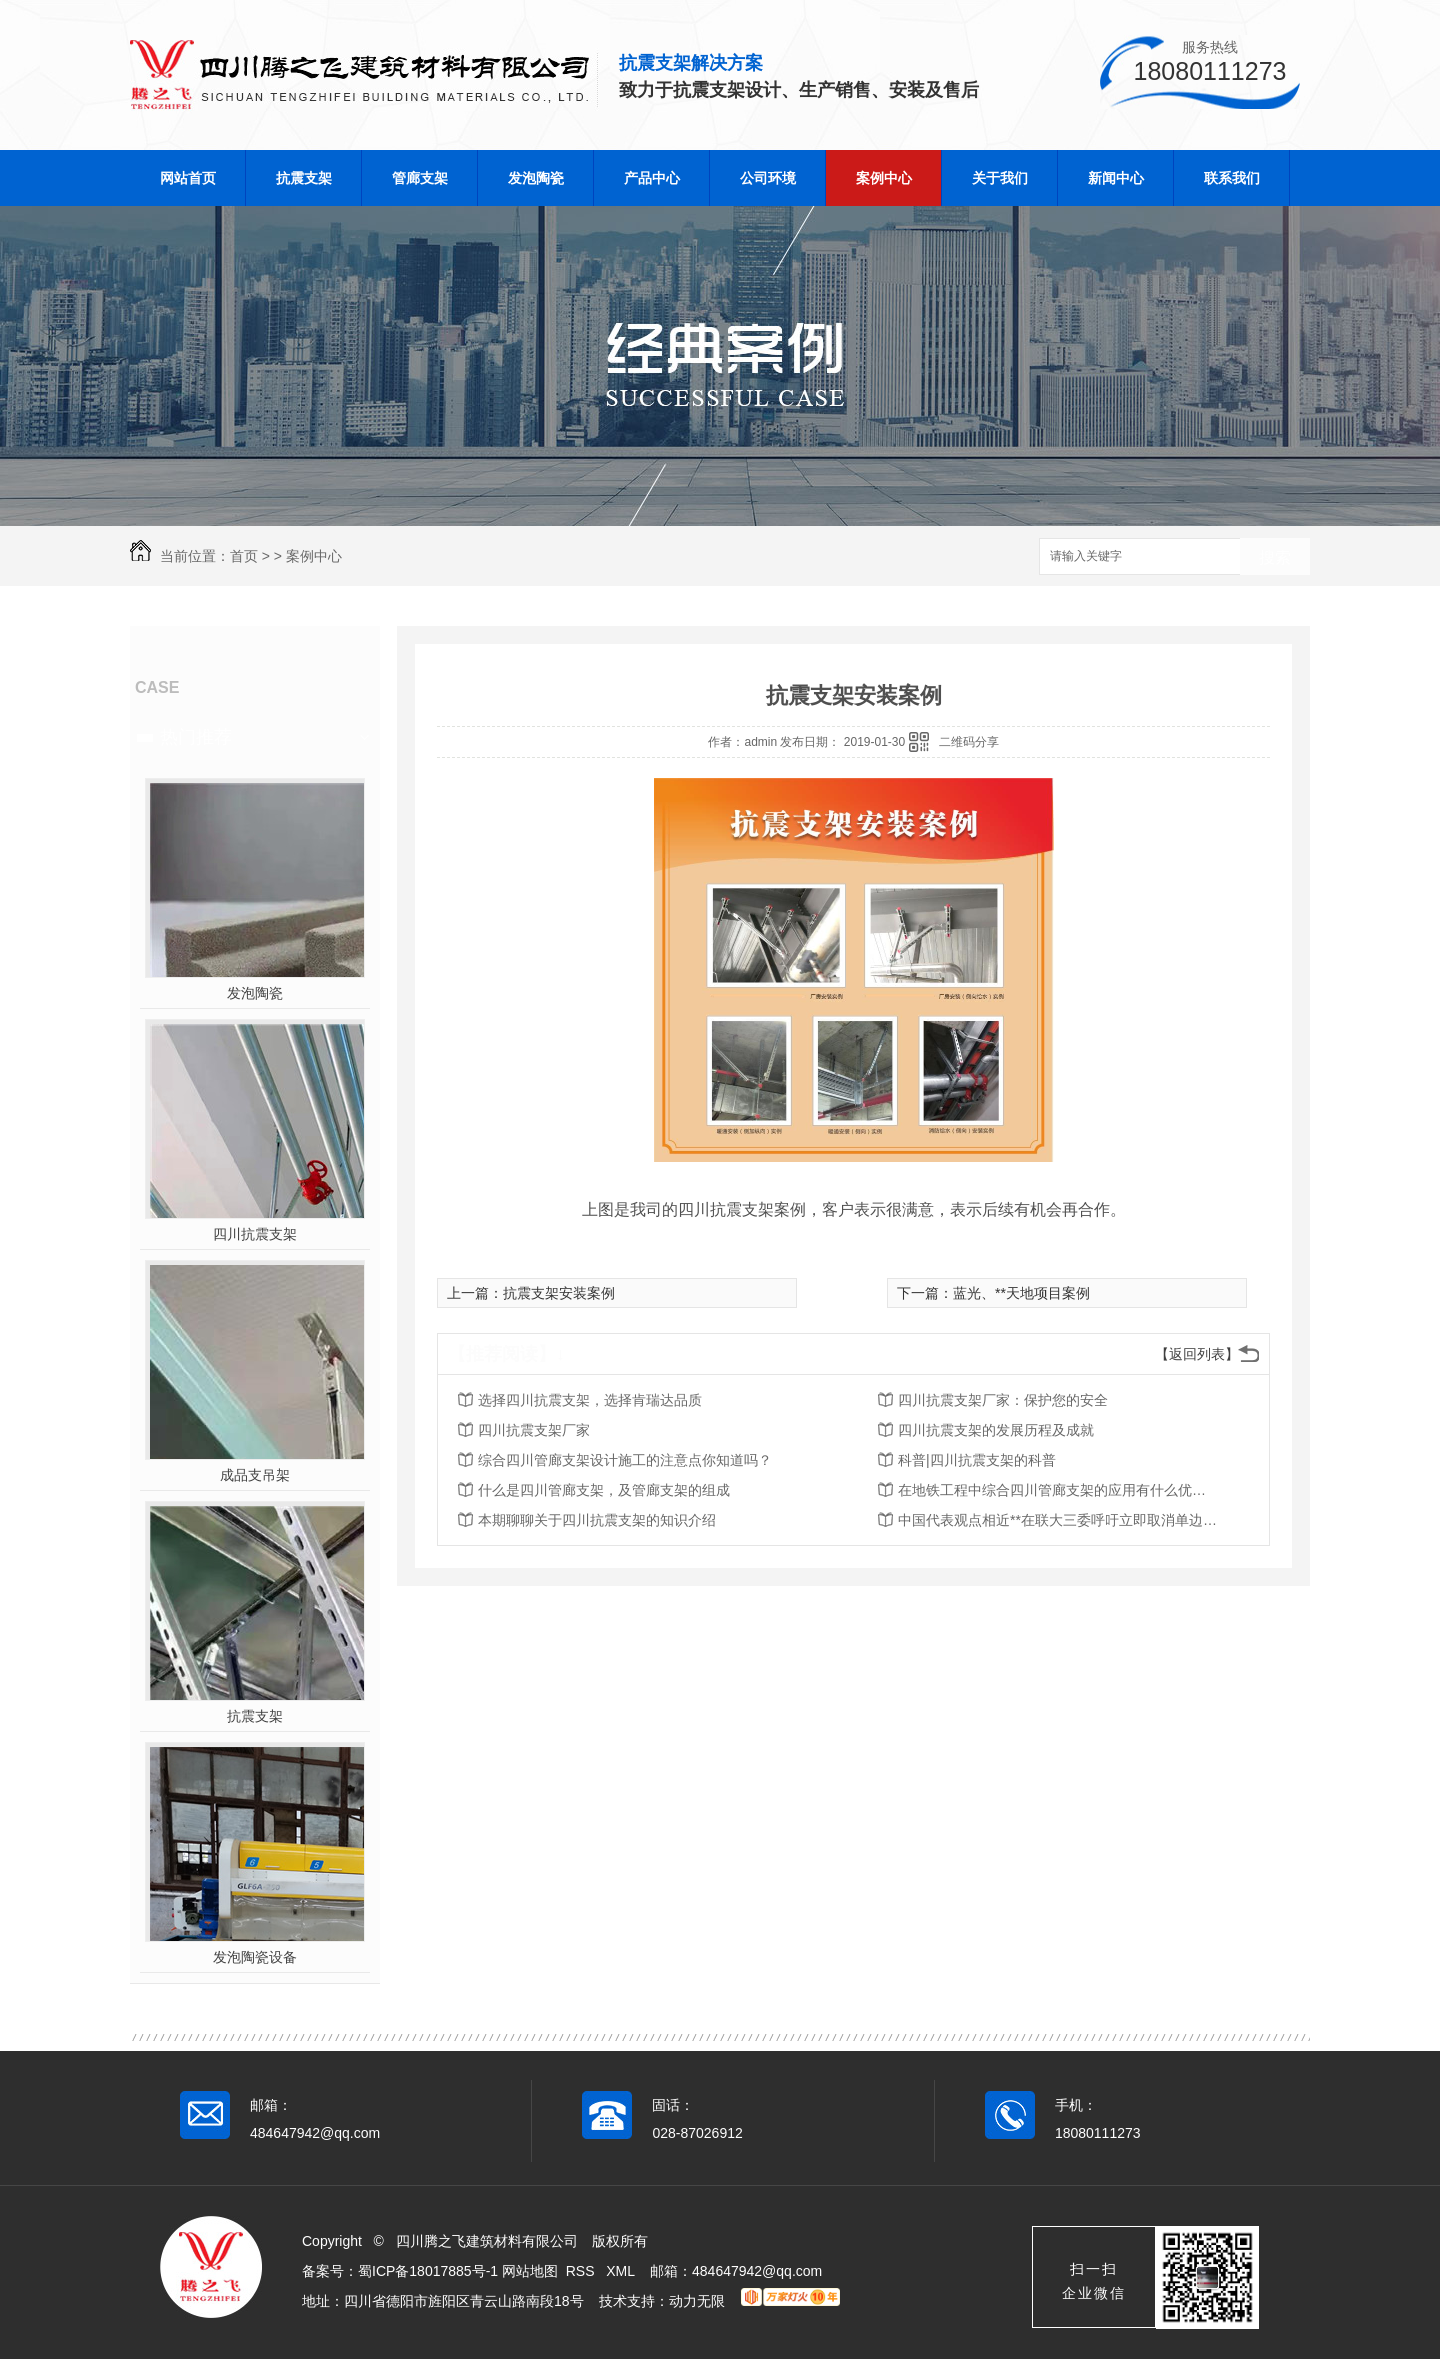 This screenshot has height=2359, width=1440. Describe the element at coordinates (768, 178) in the screenshot. I see `公司环境` at that location.